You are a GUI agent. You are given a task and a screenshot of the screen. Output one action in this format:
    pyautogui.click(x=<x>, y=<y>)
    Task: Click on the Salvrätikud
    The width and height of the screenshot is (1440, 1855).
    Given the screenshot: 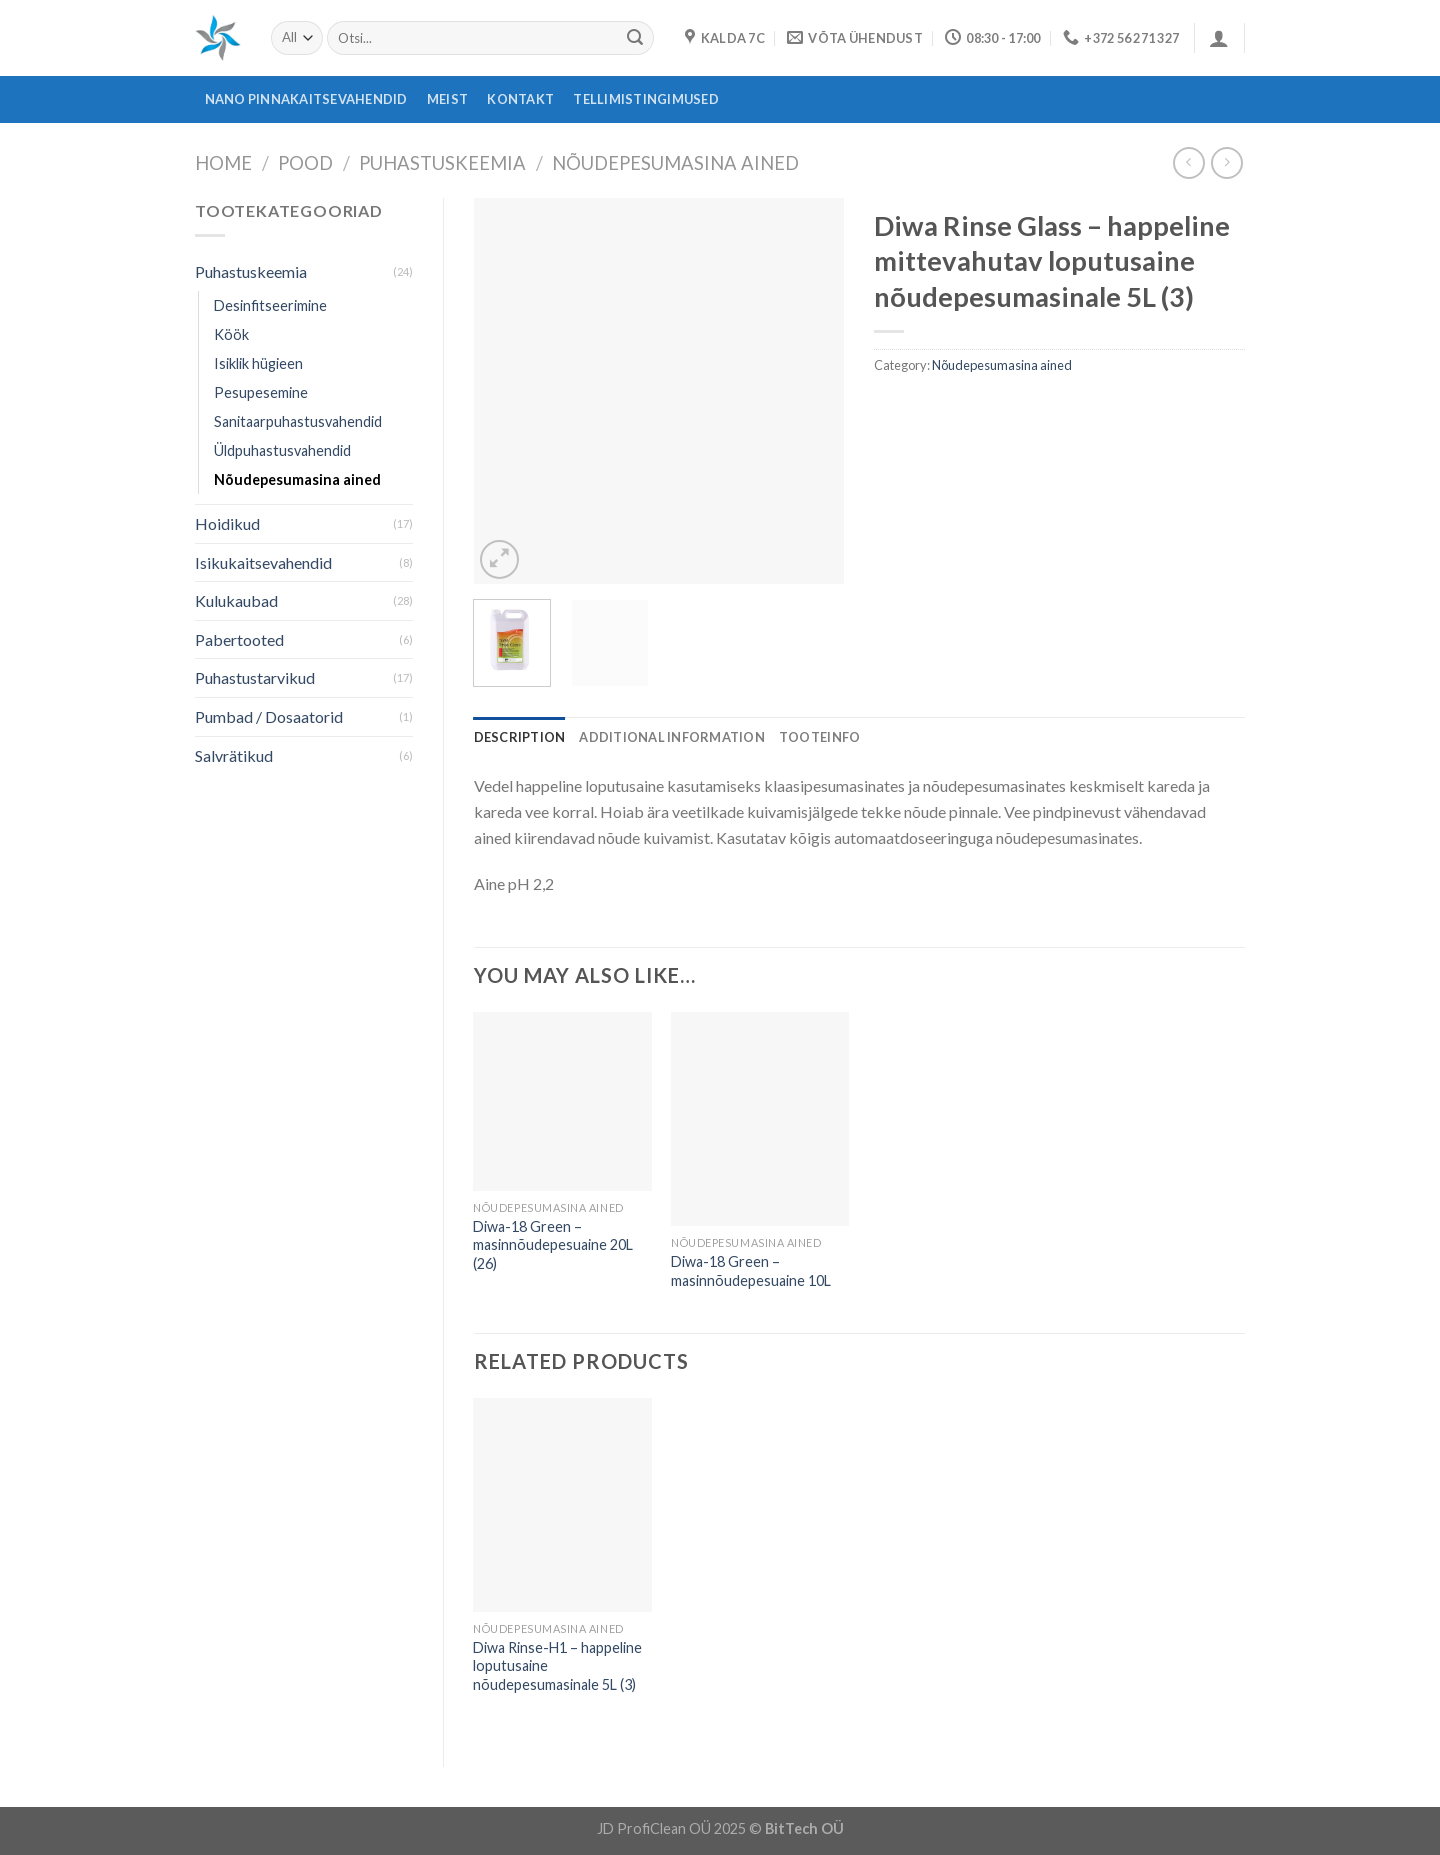 What is the action you would take?
    pyautogui.click(x=234, y=755)
    